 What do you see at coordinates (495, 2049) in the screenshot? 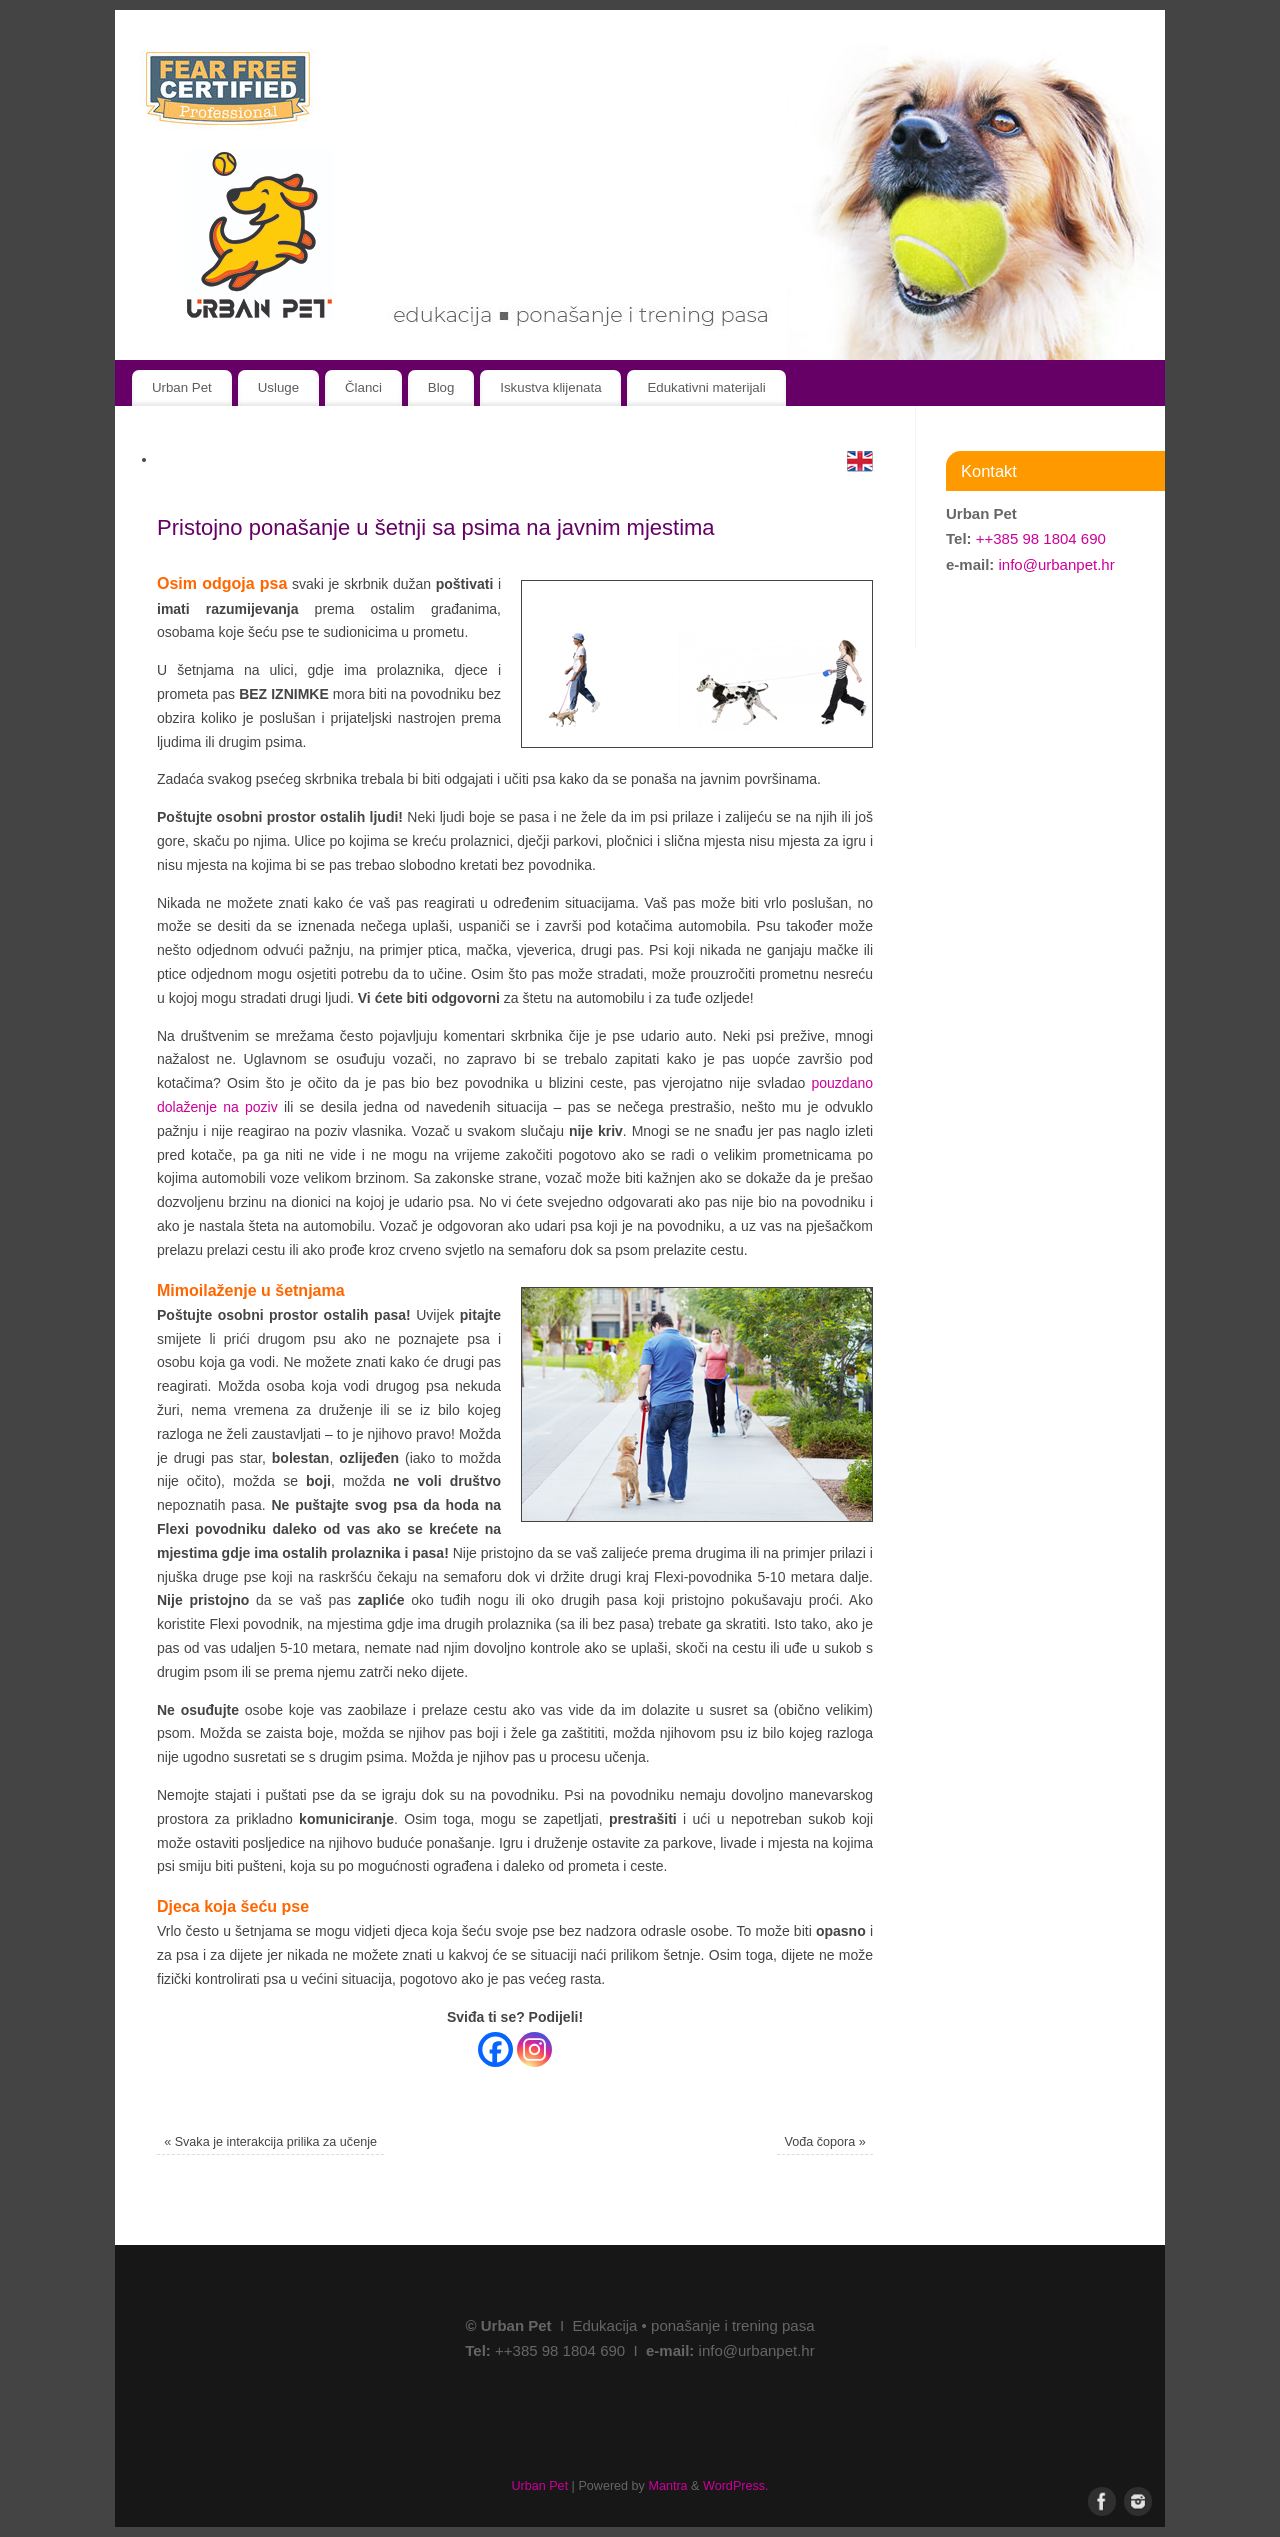
I see `[Facebook]` at bounding box center [495, 2049].